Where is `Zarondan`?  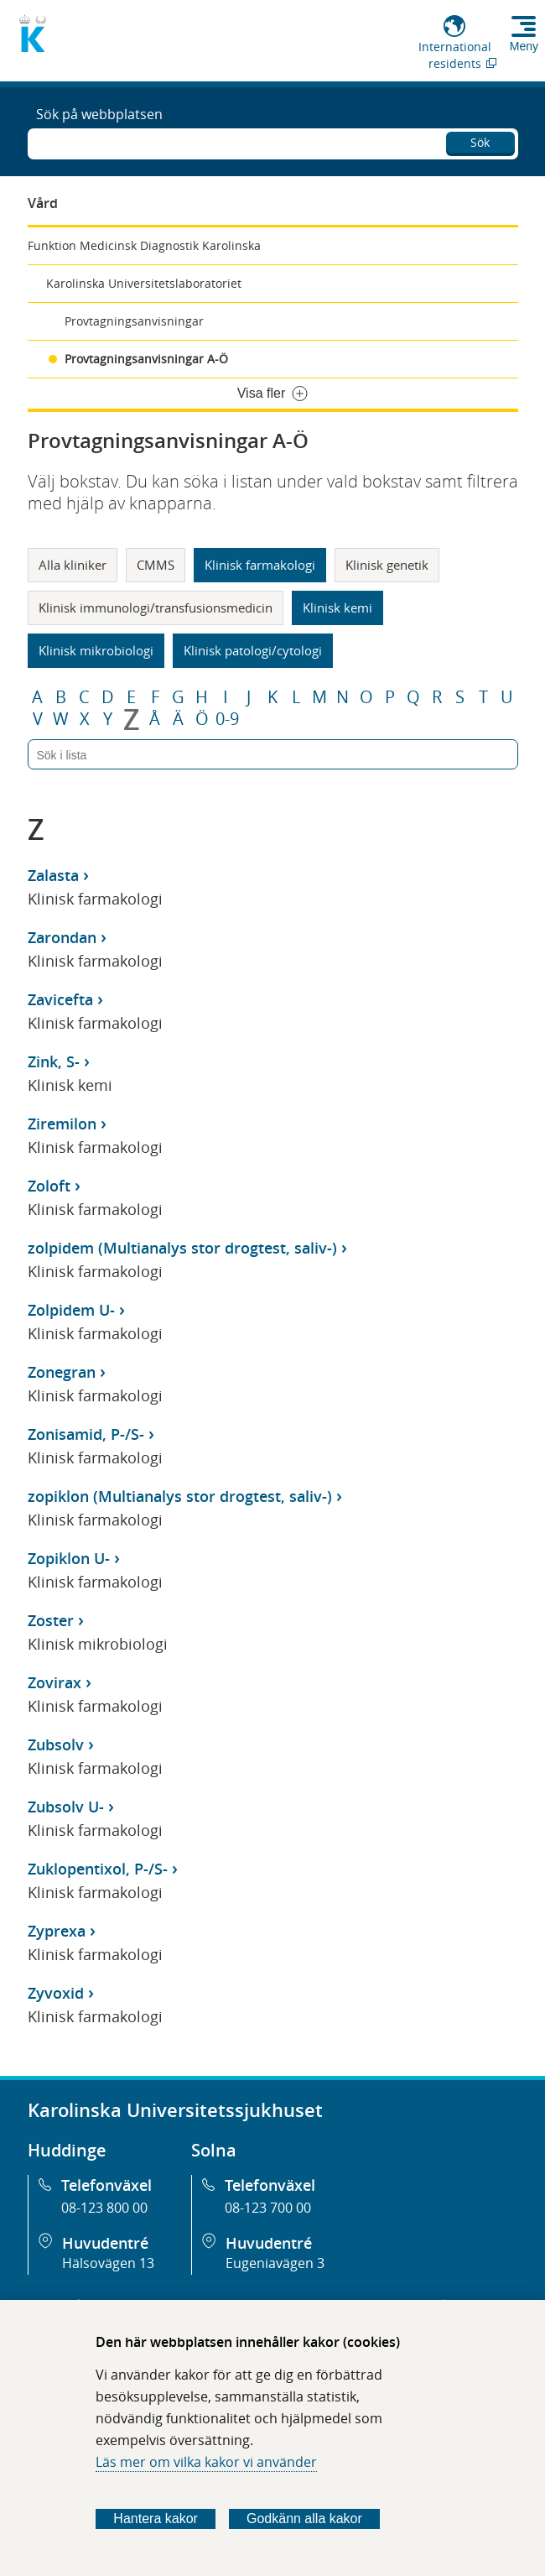 Zarondan is located at coordinates (62, 937).